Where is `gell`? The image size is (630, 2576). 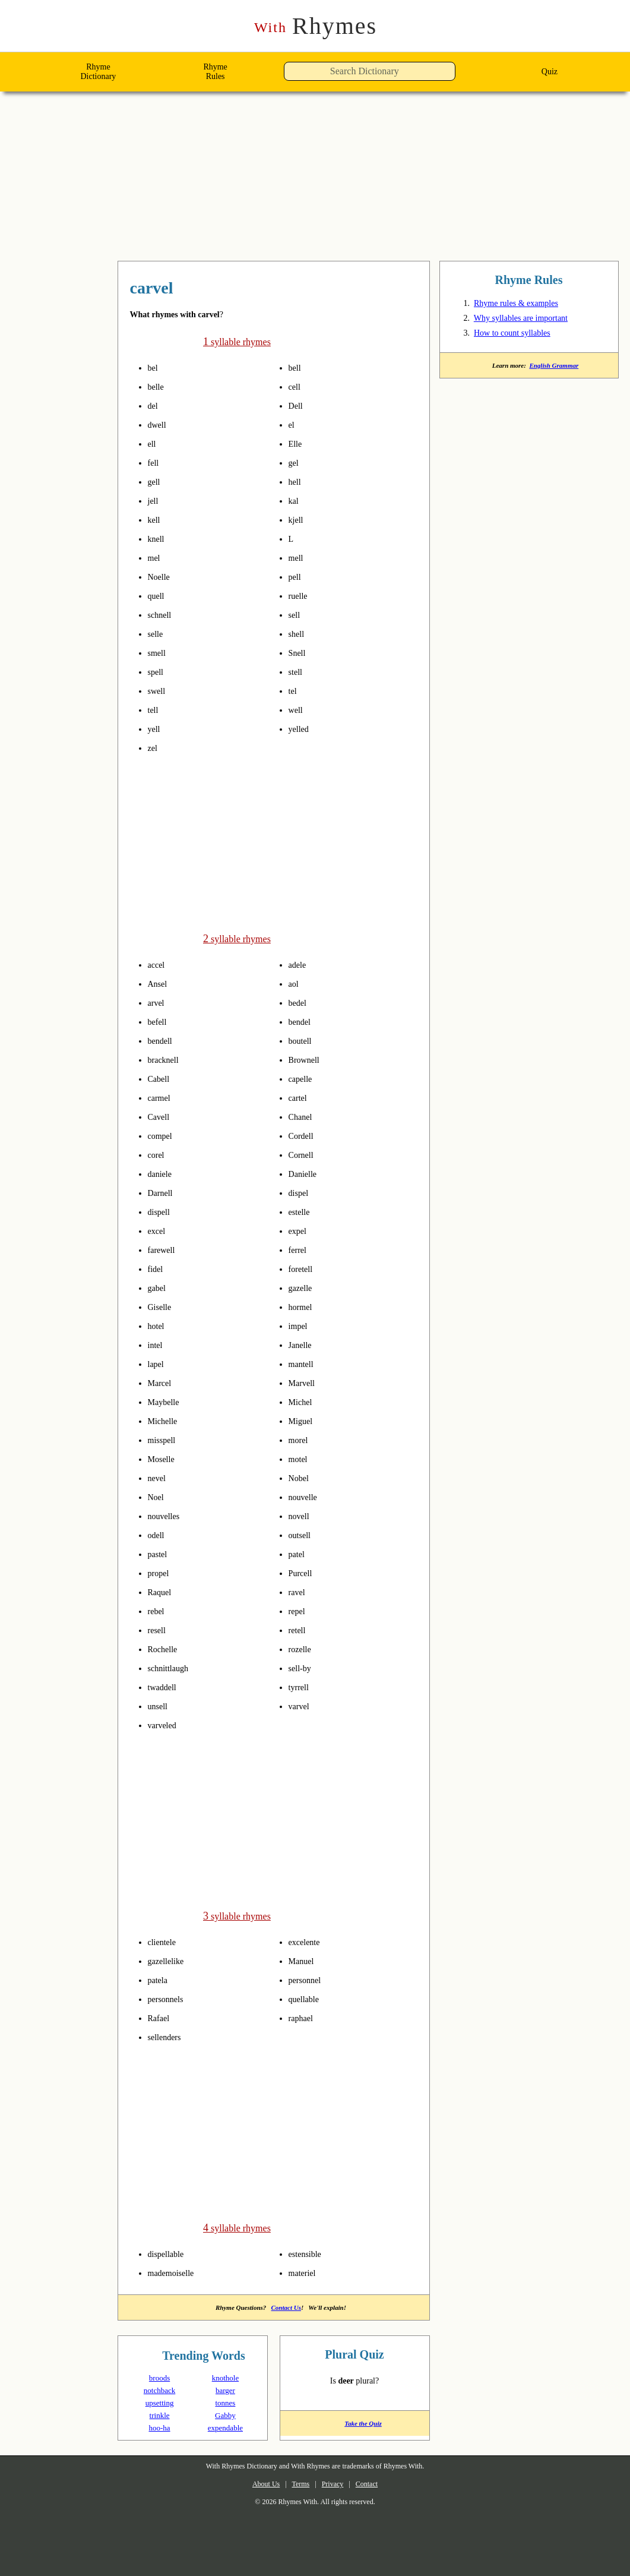
gell is located at coordinates (156, 481).